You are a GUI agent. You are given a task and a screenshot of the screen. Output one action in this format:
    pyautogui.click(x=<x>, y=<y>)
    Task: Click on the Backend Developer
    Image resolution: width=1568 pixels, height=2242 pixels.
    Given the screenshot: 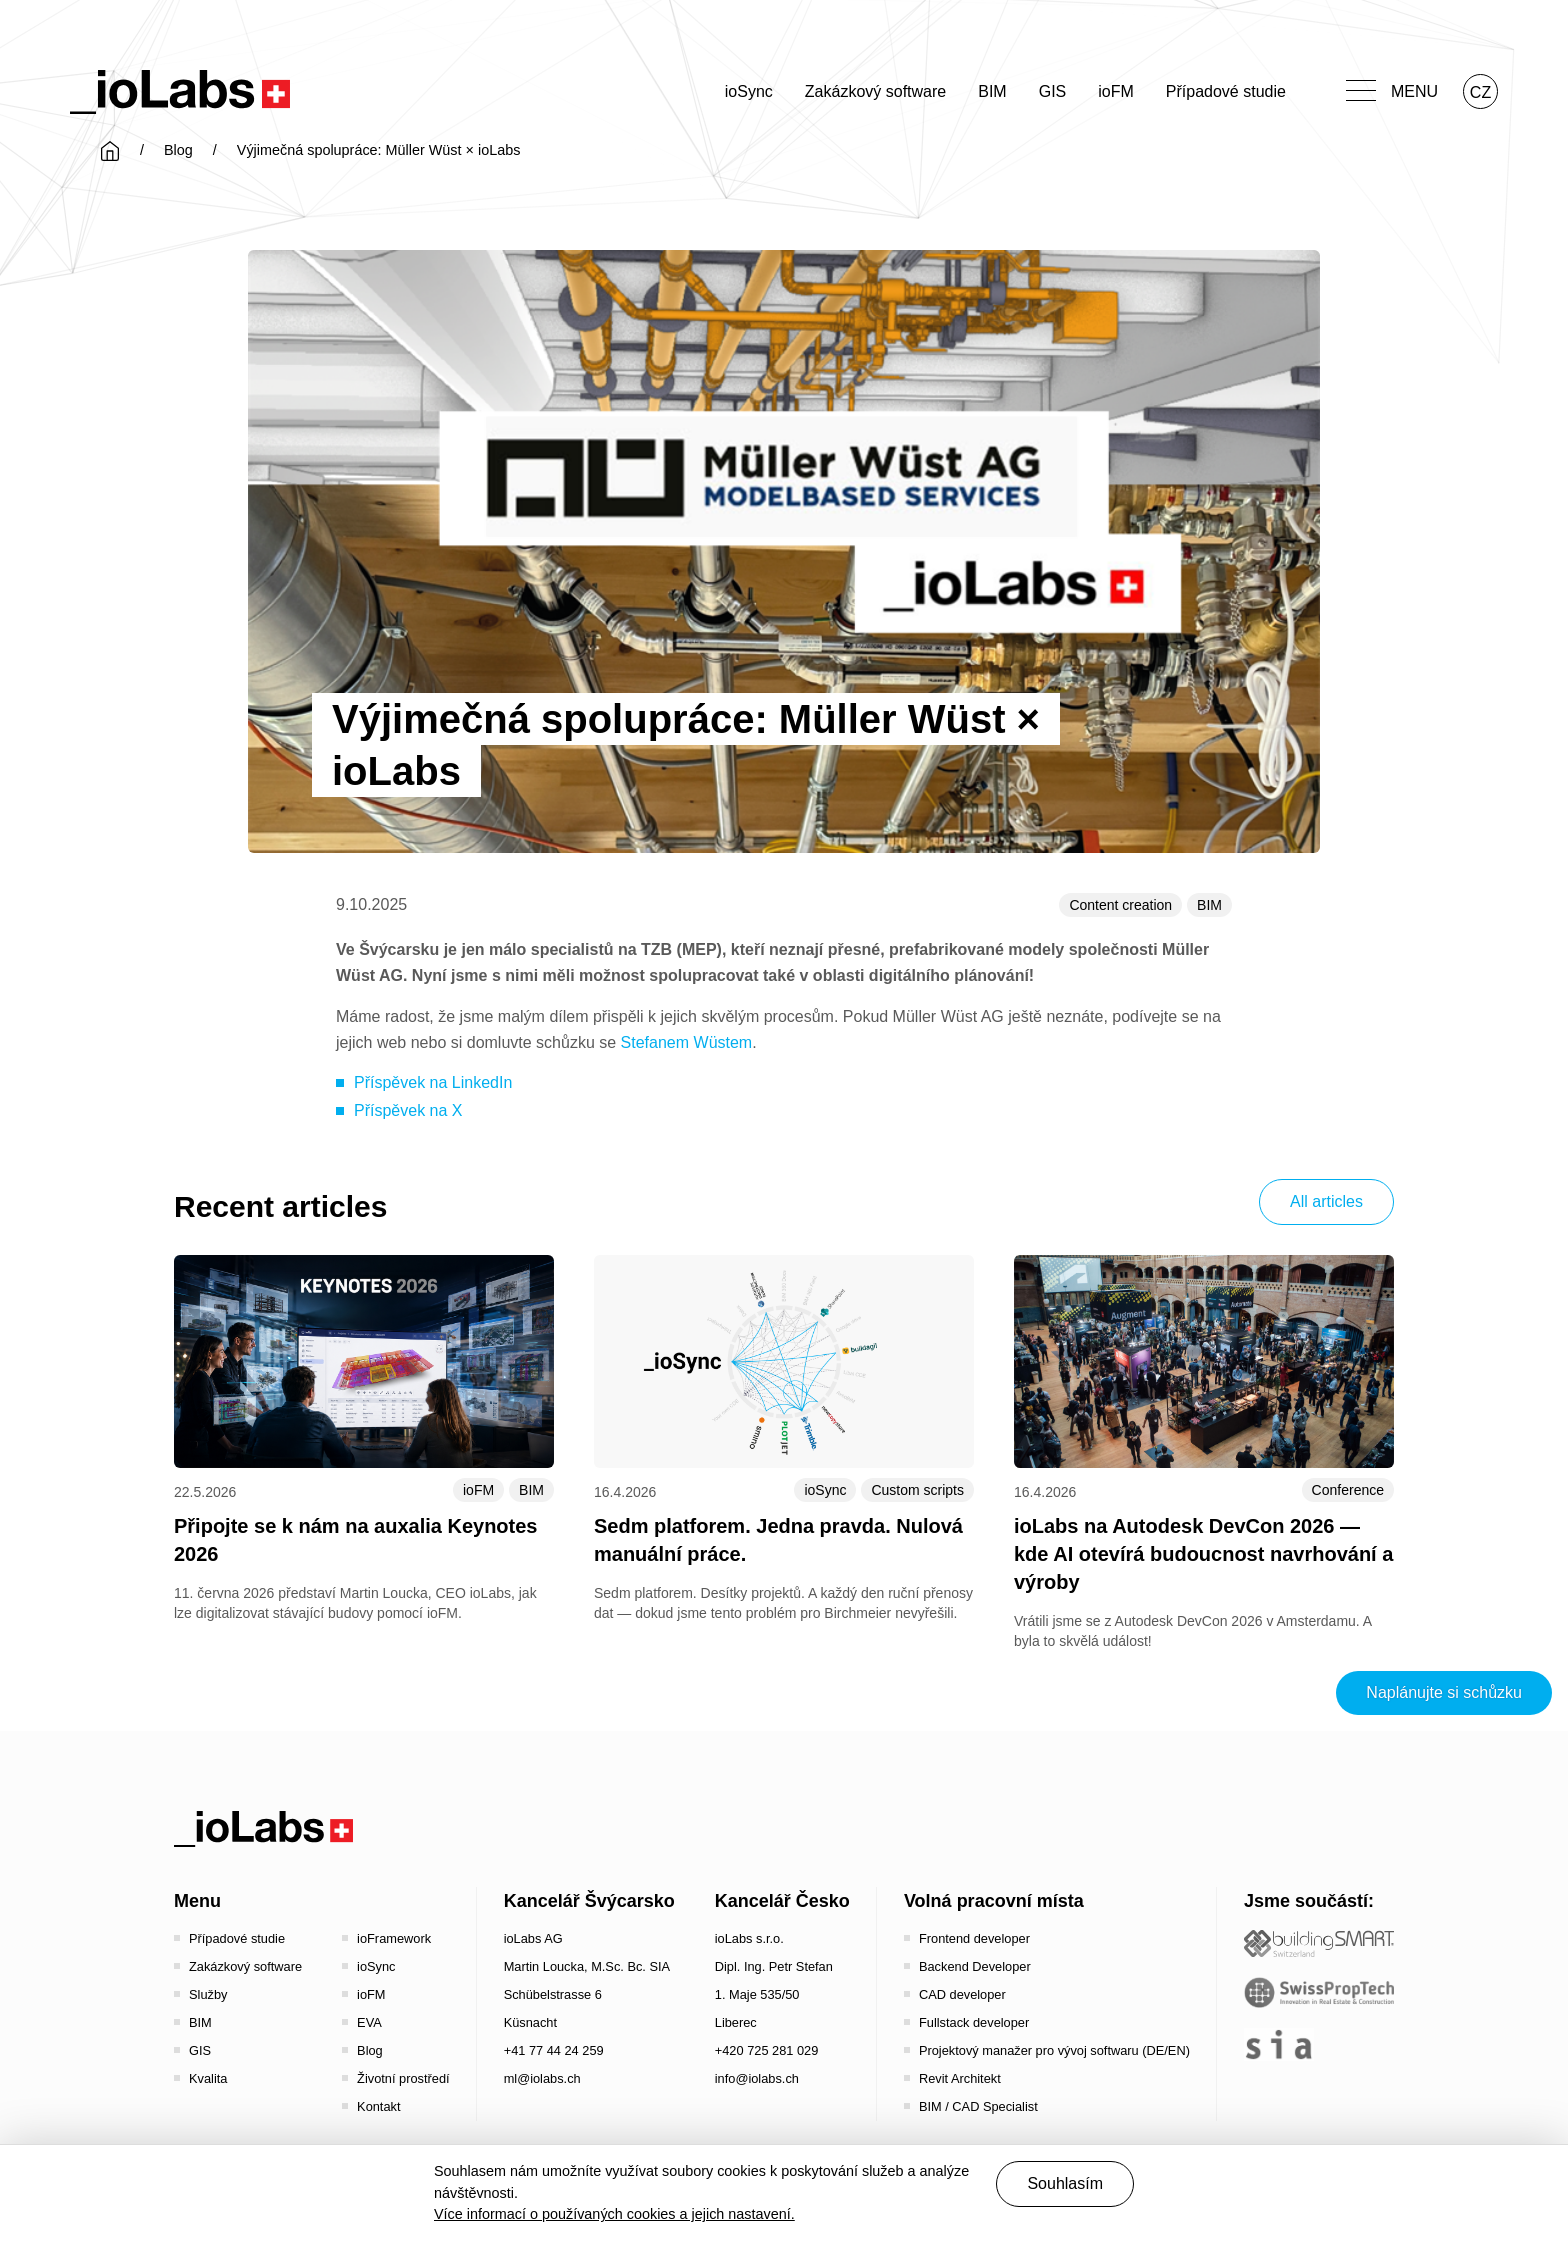 What is the action you would take?
    pyautogui.click(x=975, y=1966)
    